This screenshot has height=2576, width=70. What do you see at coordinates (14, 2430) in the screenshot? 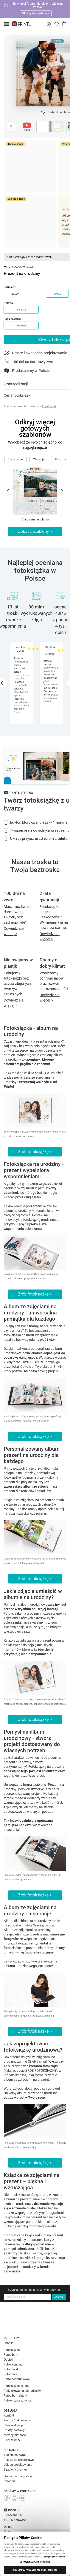
I see `Koszty dostawy` at bounding box center [14, 2430].